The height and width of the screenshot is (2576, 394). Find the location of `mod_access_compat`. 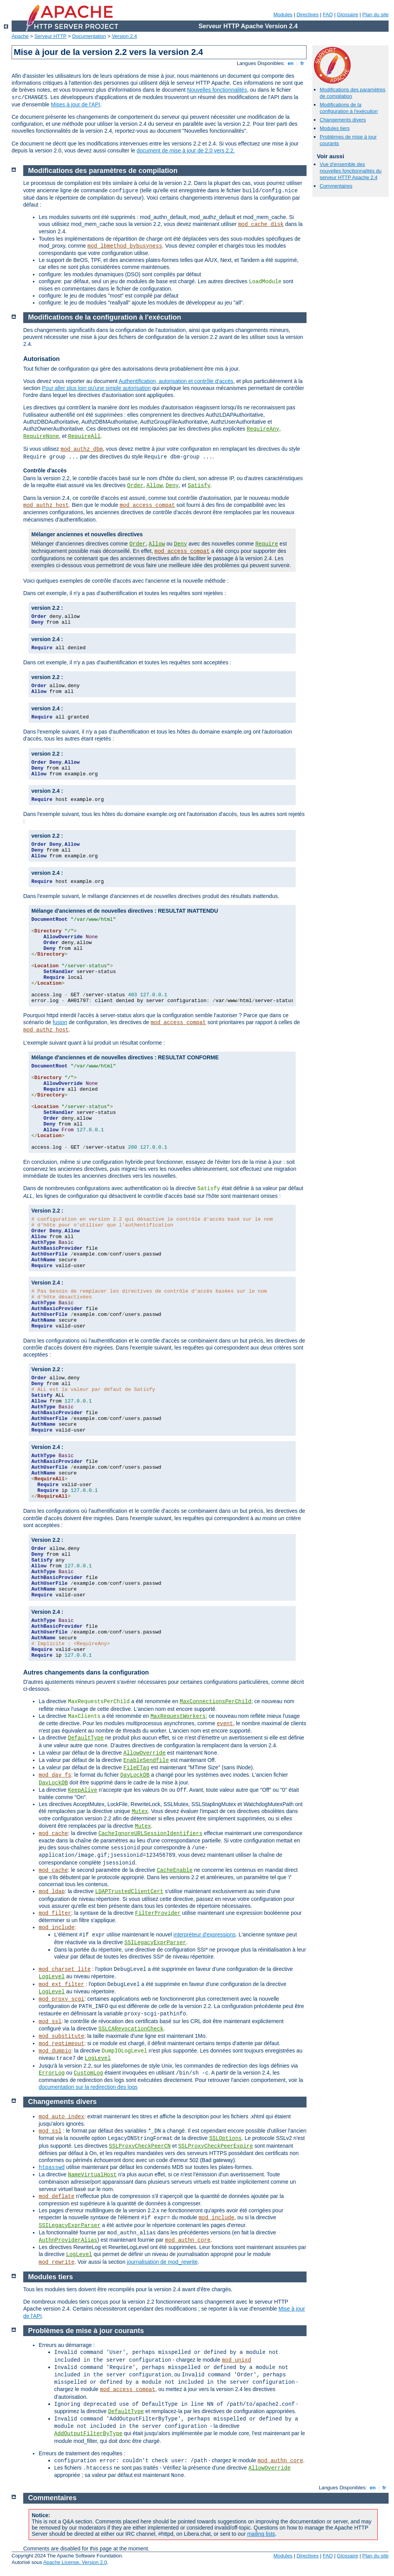

mod_access_compat is located at coordinates (147, 505).